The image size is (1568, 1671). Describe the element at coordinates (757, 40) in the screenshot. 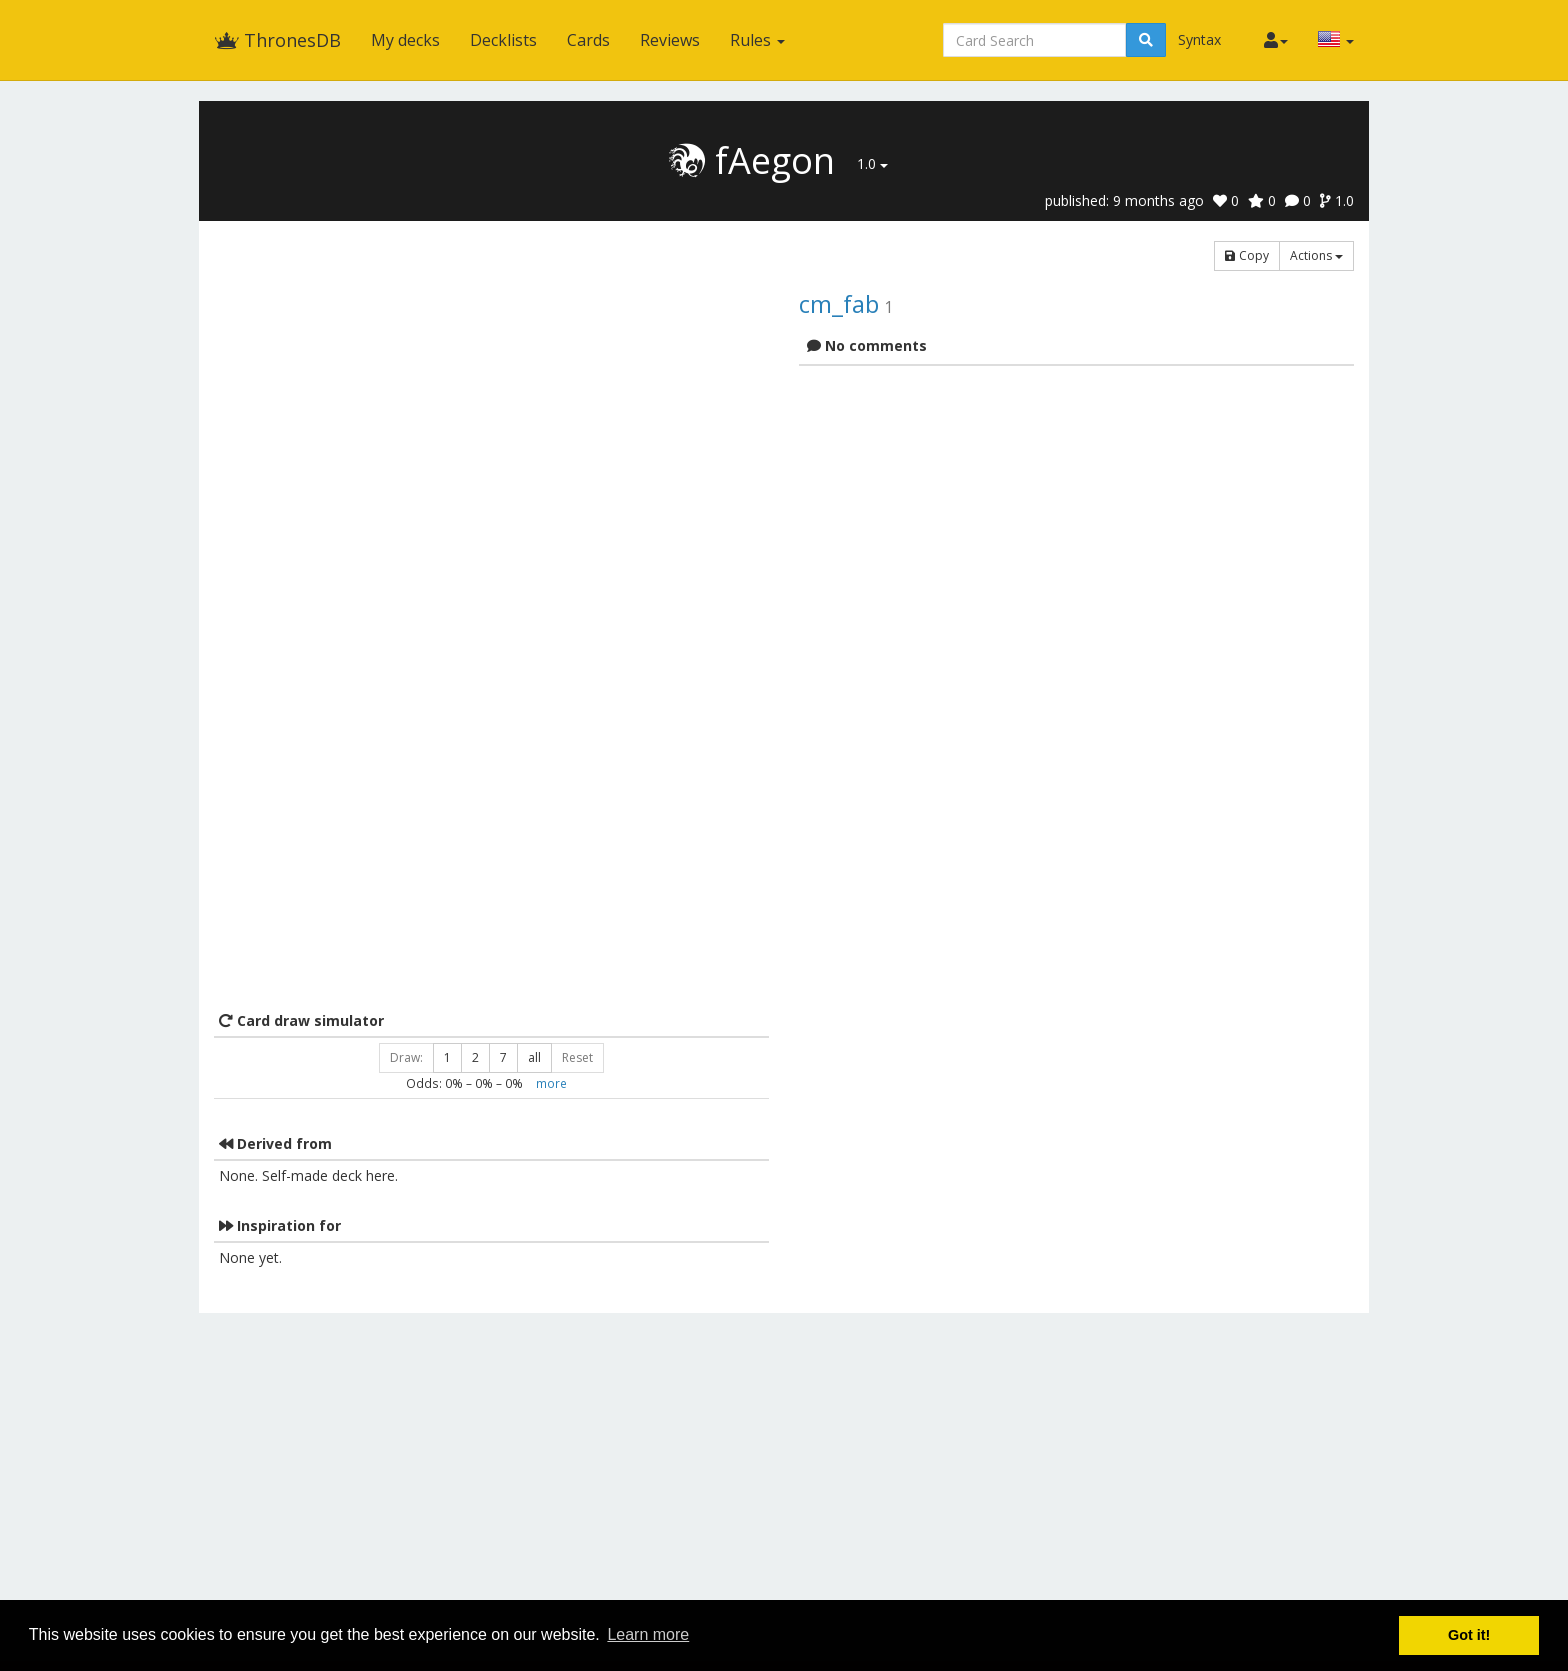

I see `Rules [button]` at that location.